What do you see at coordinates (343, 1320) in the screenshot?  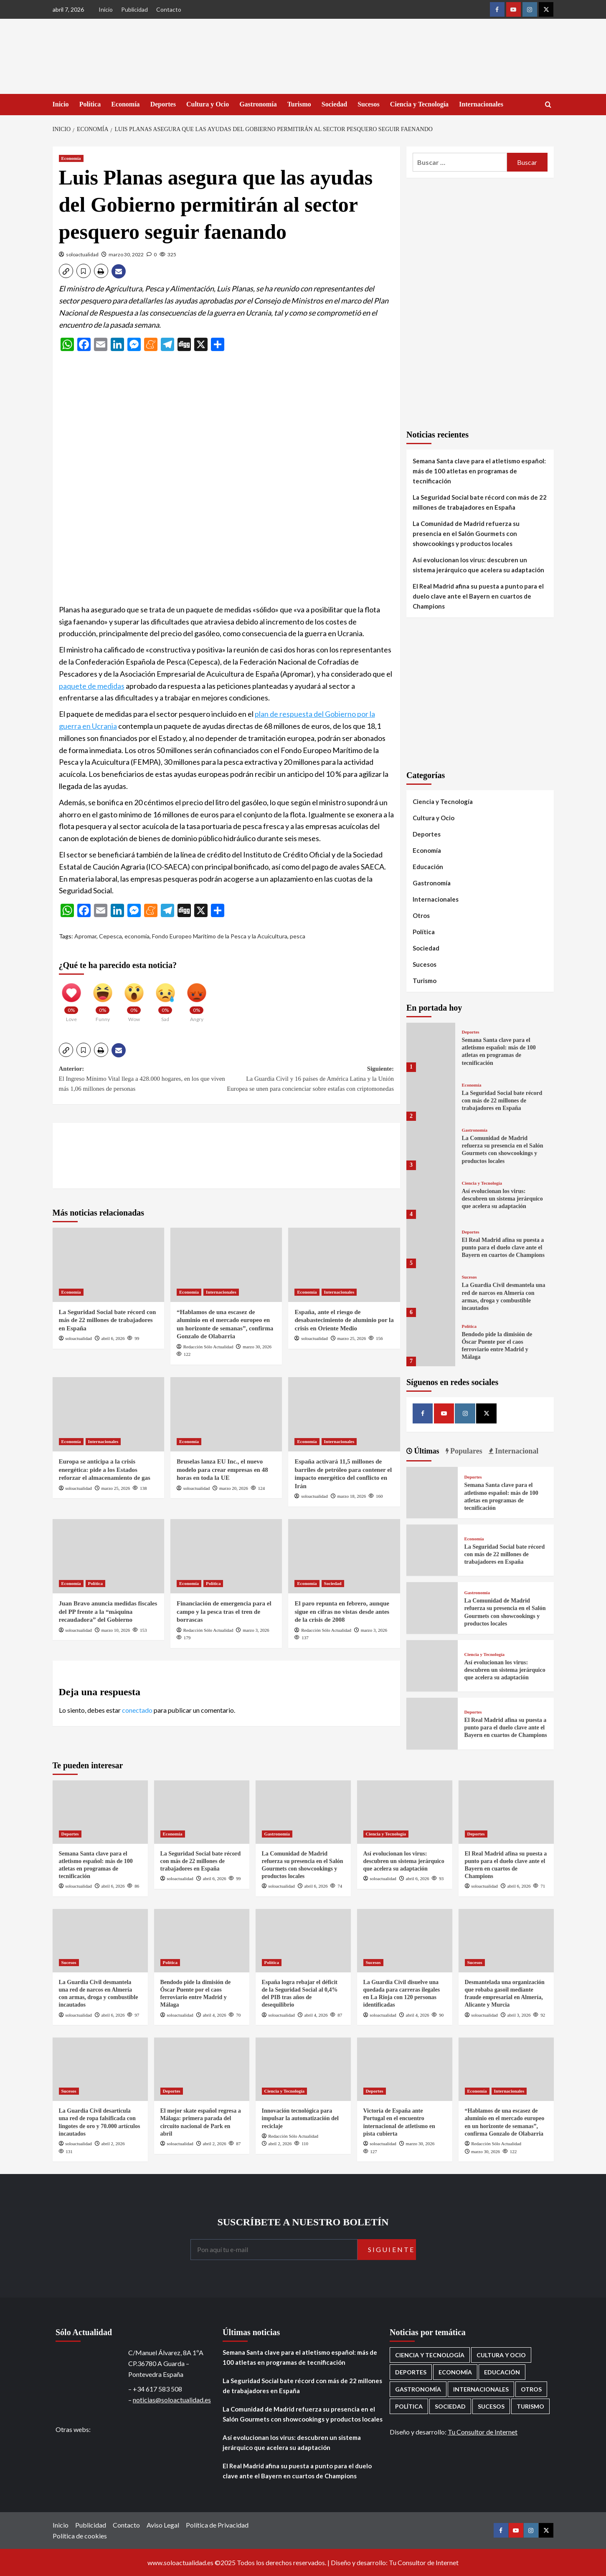 I see `España, ante el riesgo de desabastecimiento de aluminio por la crisis en Oriente Medio` at bounding box center [343, 1320].